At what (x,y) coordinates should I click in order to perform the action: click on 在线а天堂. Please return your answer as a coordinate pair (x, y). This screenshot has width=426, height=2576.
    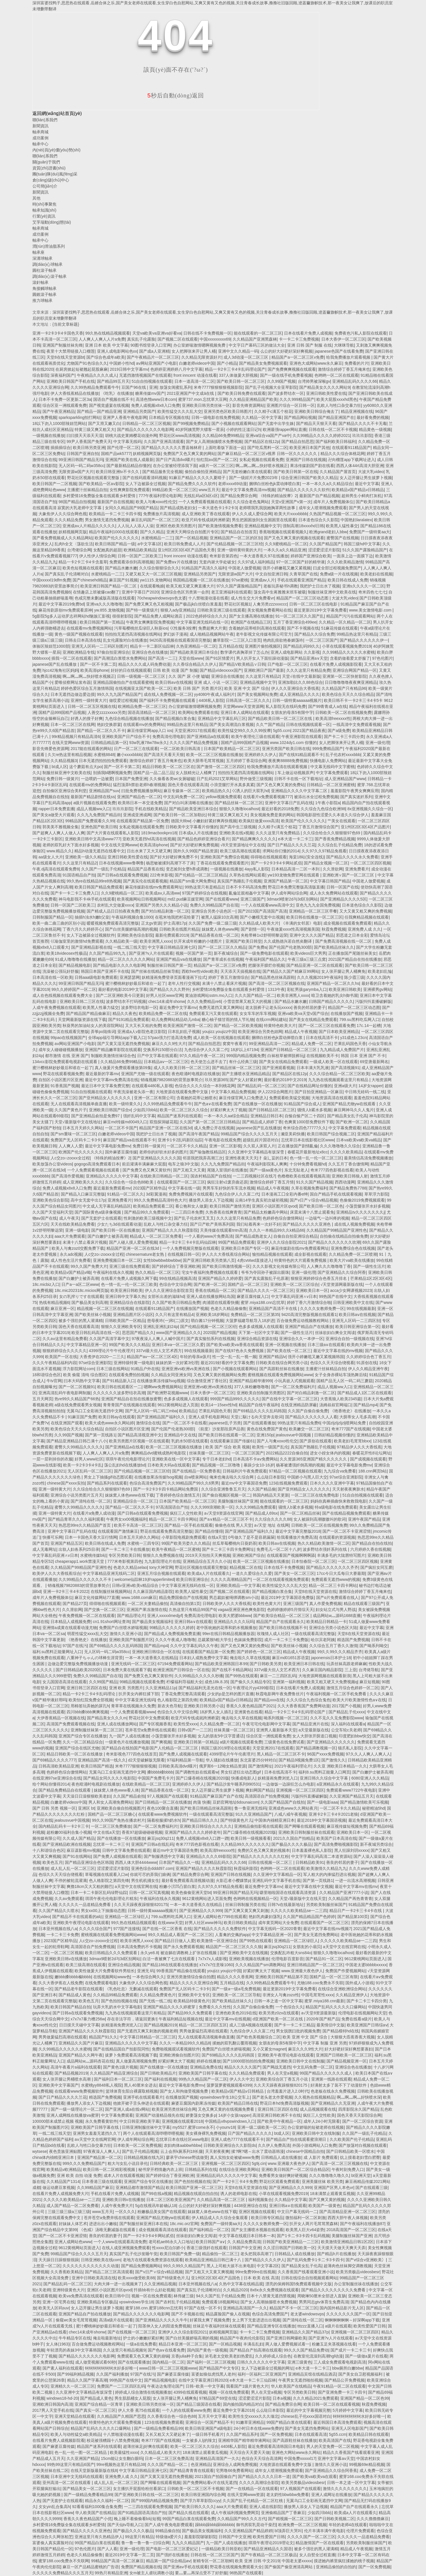
    Looking at the image, I should click on (217, 1537).